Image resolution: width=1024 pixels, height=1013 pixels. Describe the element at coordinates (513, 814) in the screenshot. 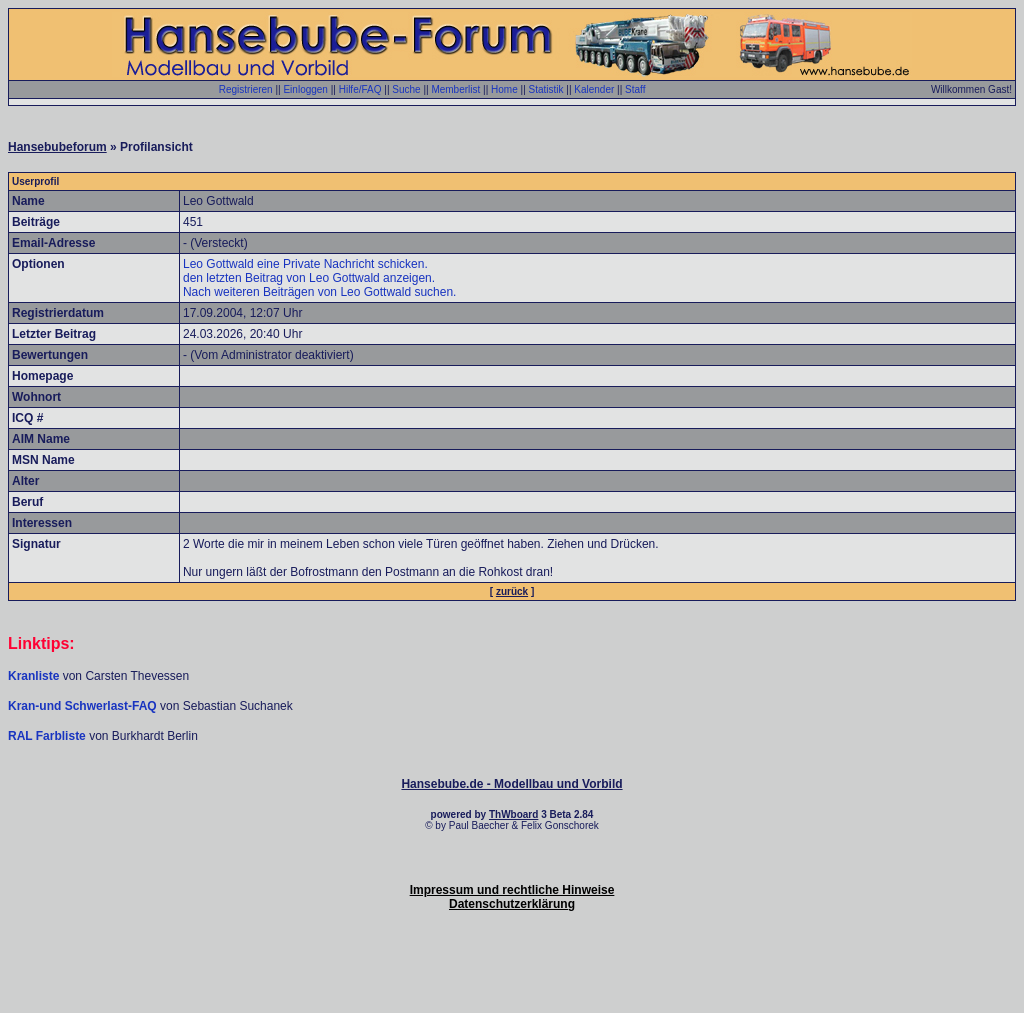

I see `ThWboard` at that location.